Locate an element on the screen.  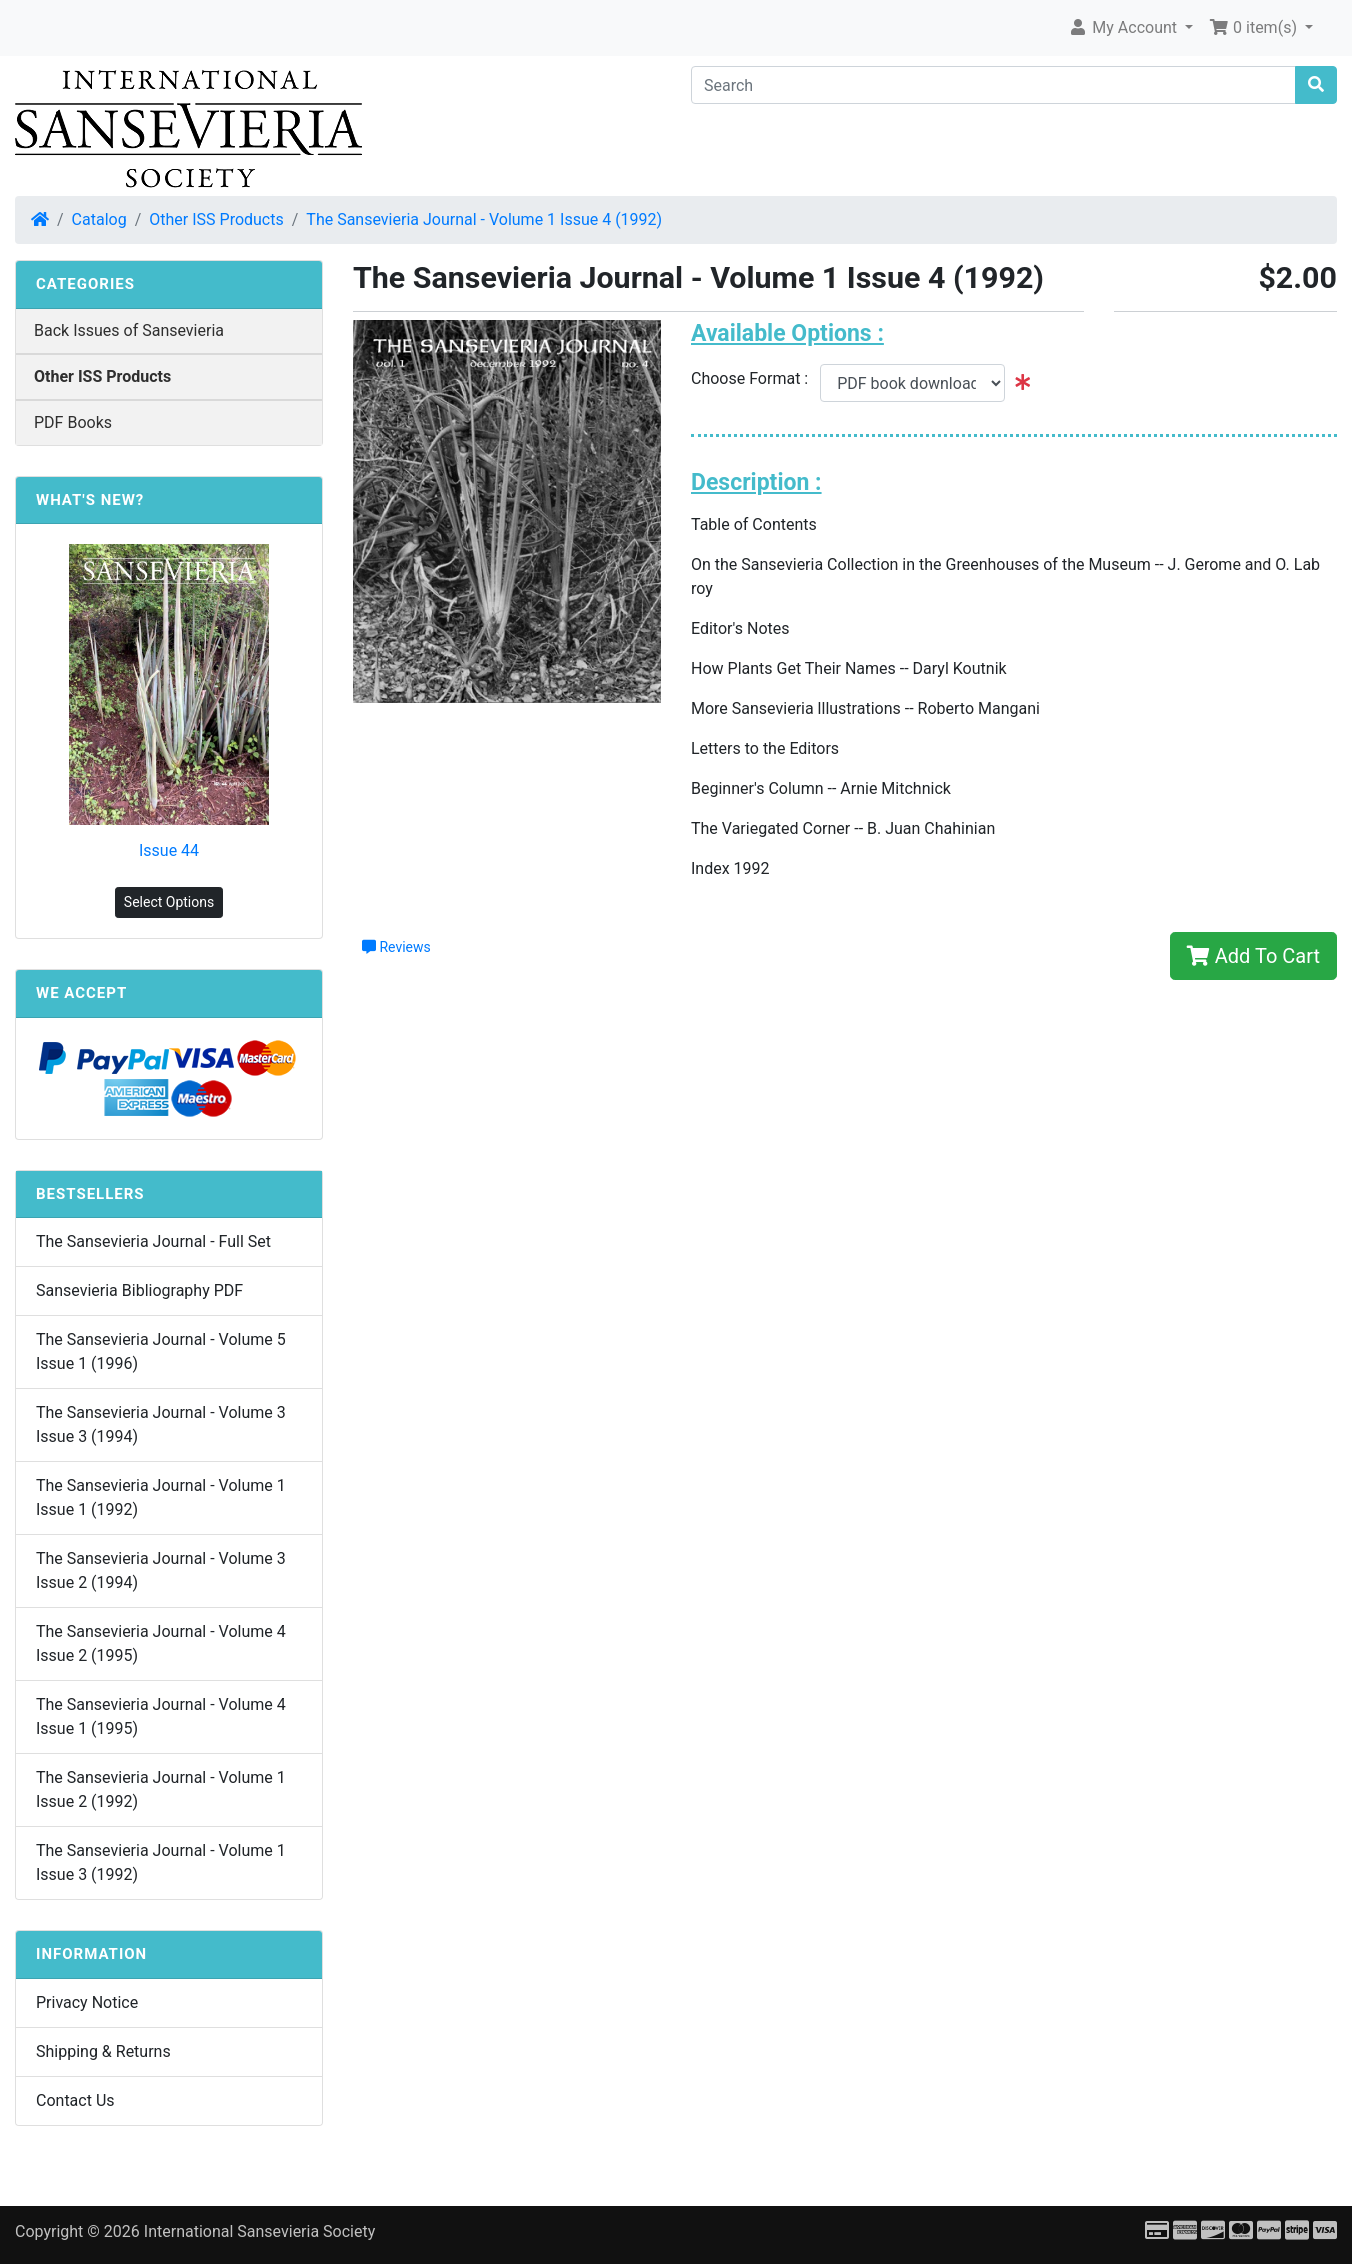
0 item(s) [button] is located at coordinates (1255, 27).